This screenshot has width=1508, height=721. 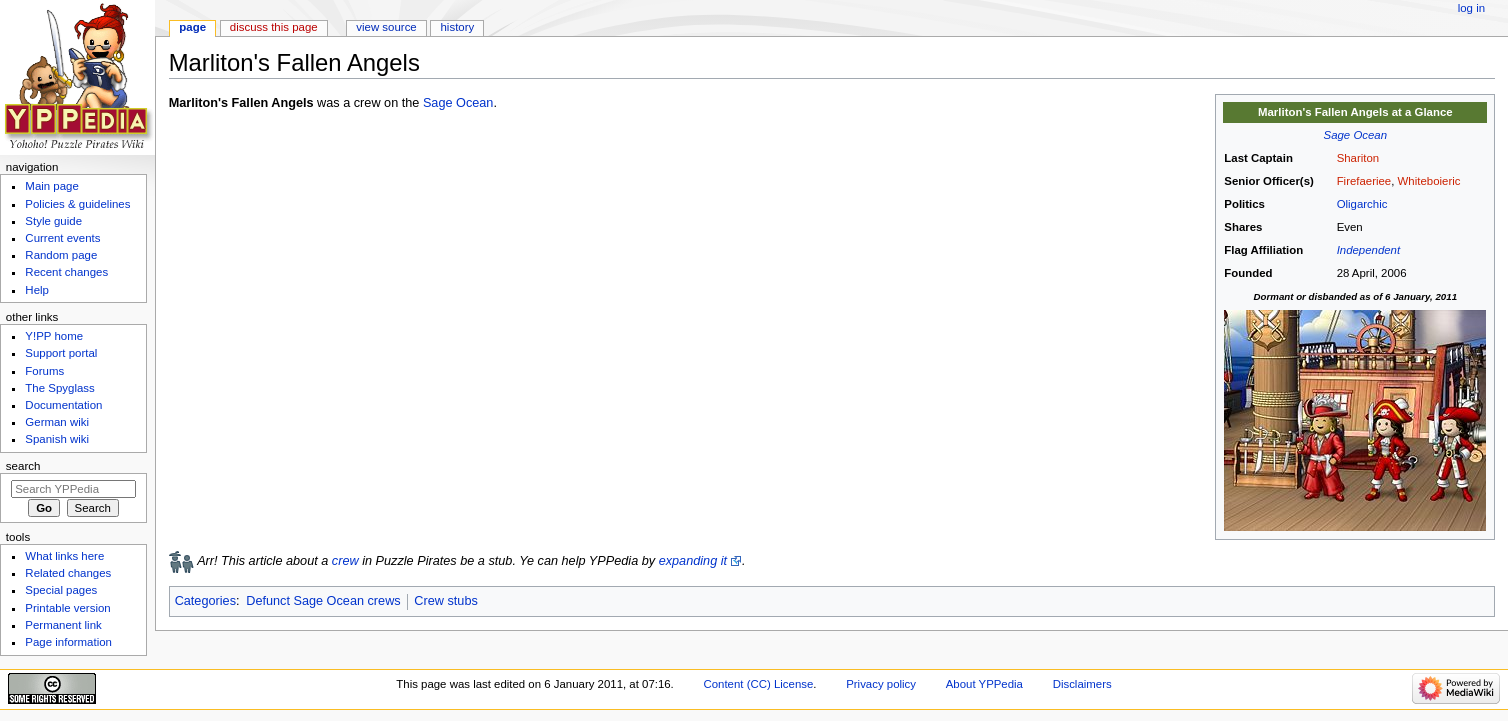 What do you see at coordinates (458, 27) in the screenshot?
I see `History` at bounding box center [458, 27].